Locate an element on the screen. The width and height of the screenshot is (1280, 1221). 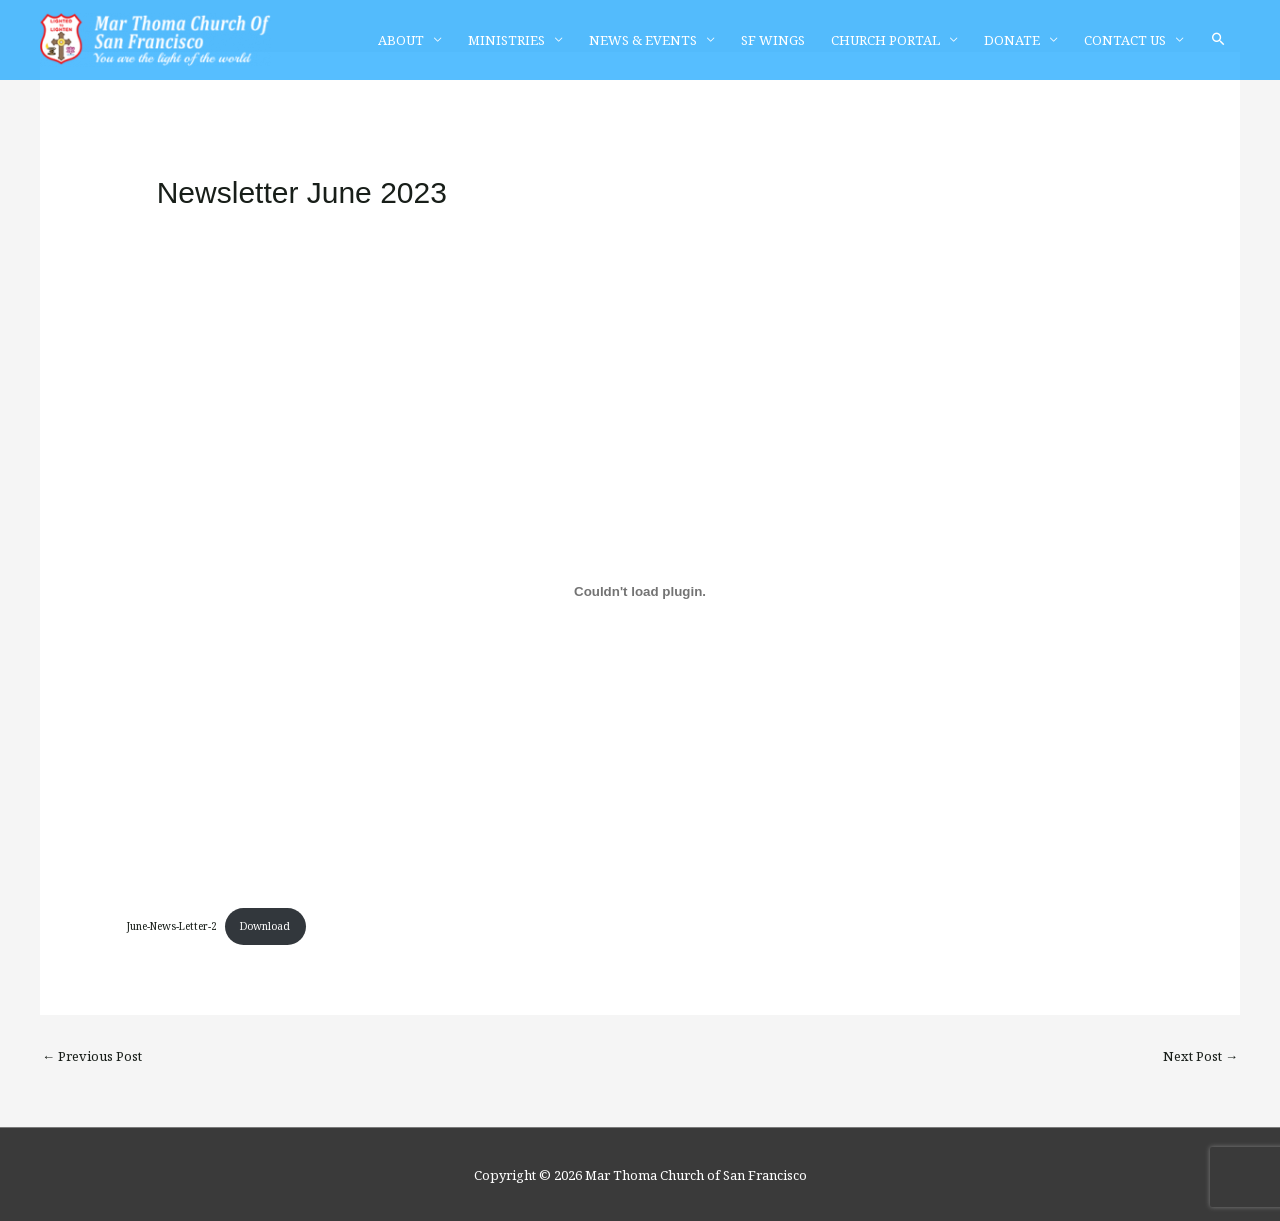
SF WINGS is located at coordinates (773, 40).